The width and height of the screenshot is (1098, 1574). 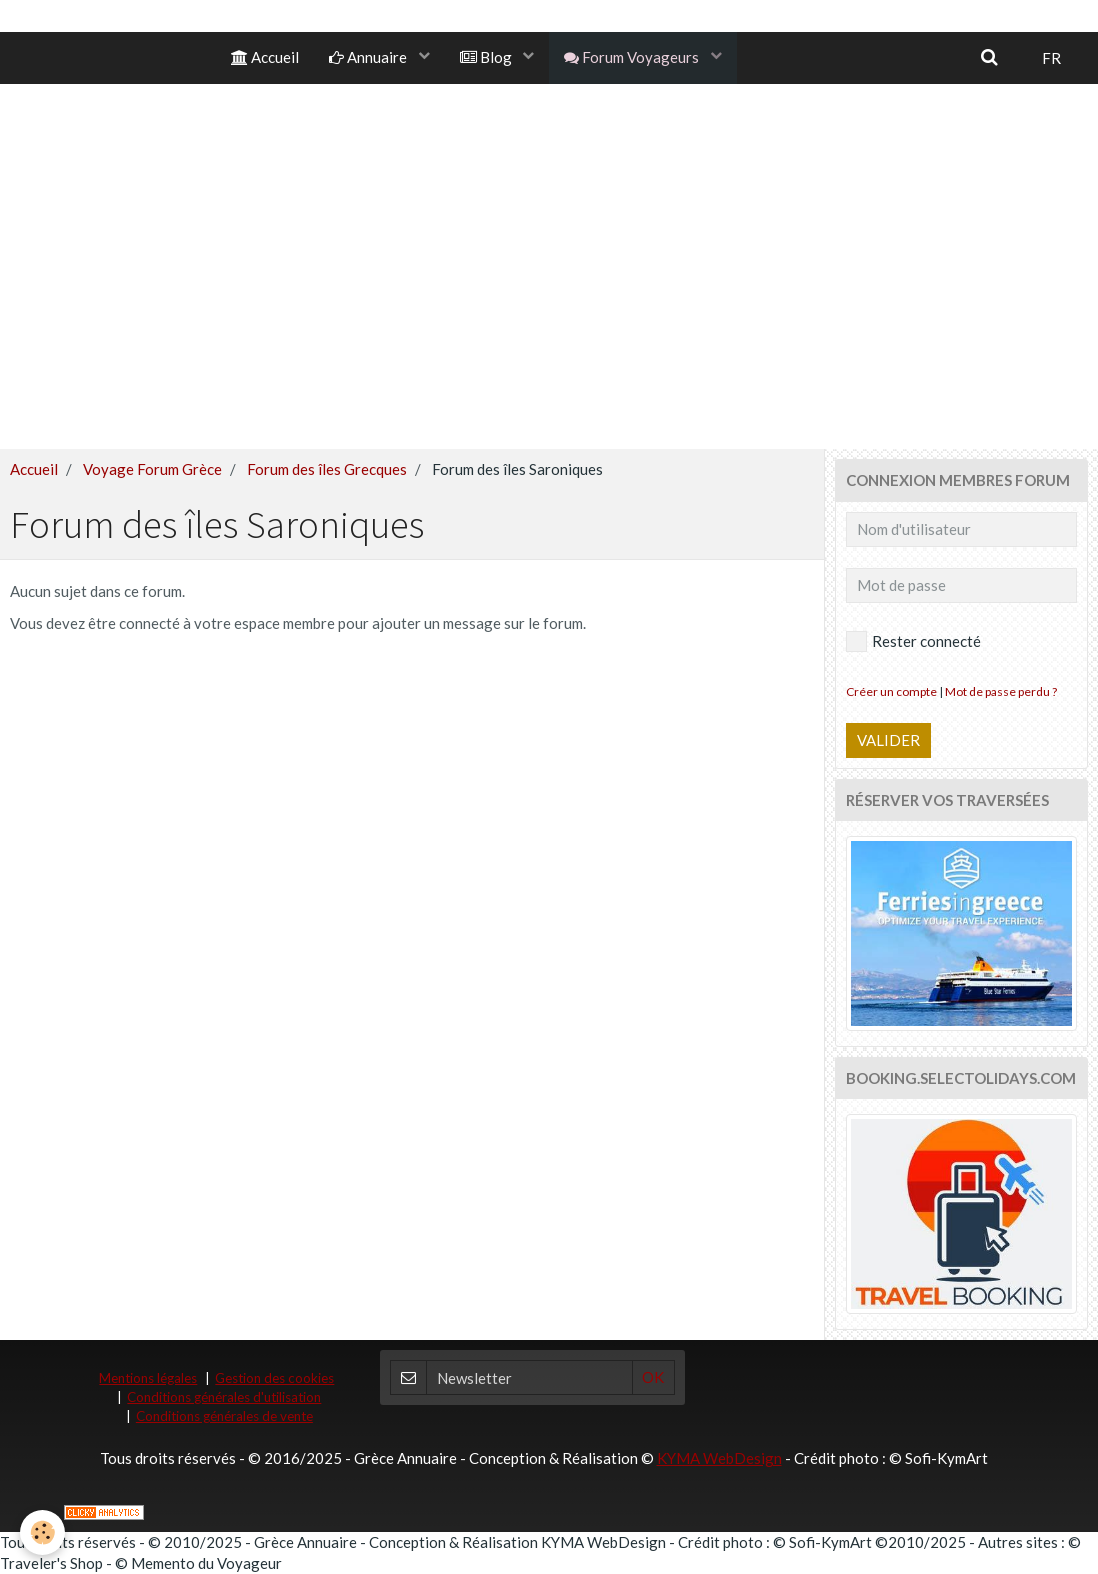 What do you see at coordinates (265, 57) in the screenshot?
I see `Accueil` at bounding box center [265, 57].